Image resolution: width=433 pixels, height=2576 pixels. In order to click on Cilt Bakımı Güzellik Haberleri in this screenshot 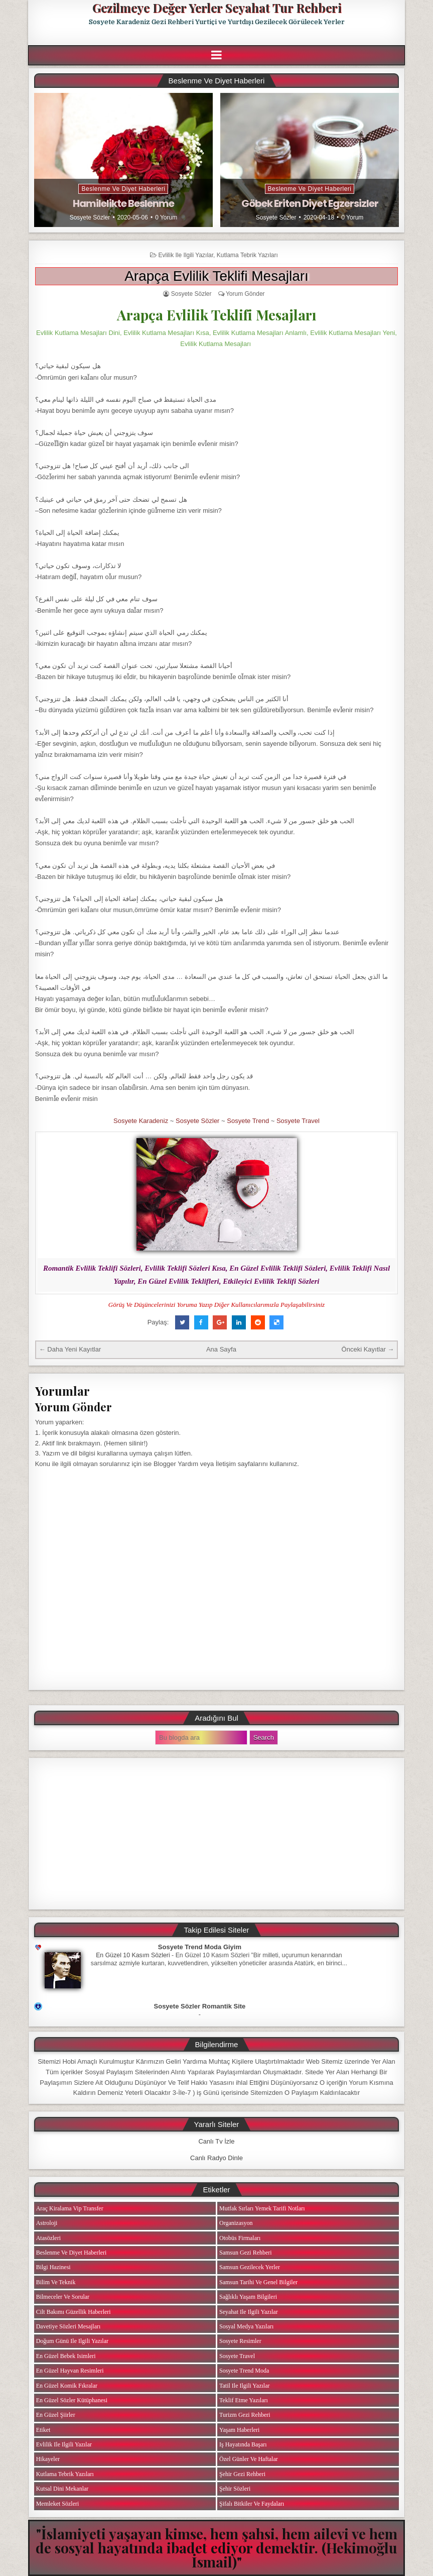, I will do `click(73, 2311)`.